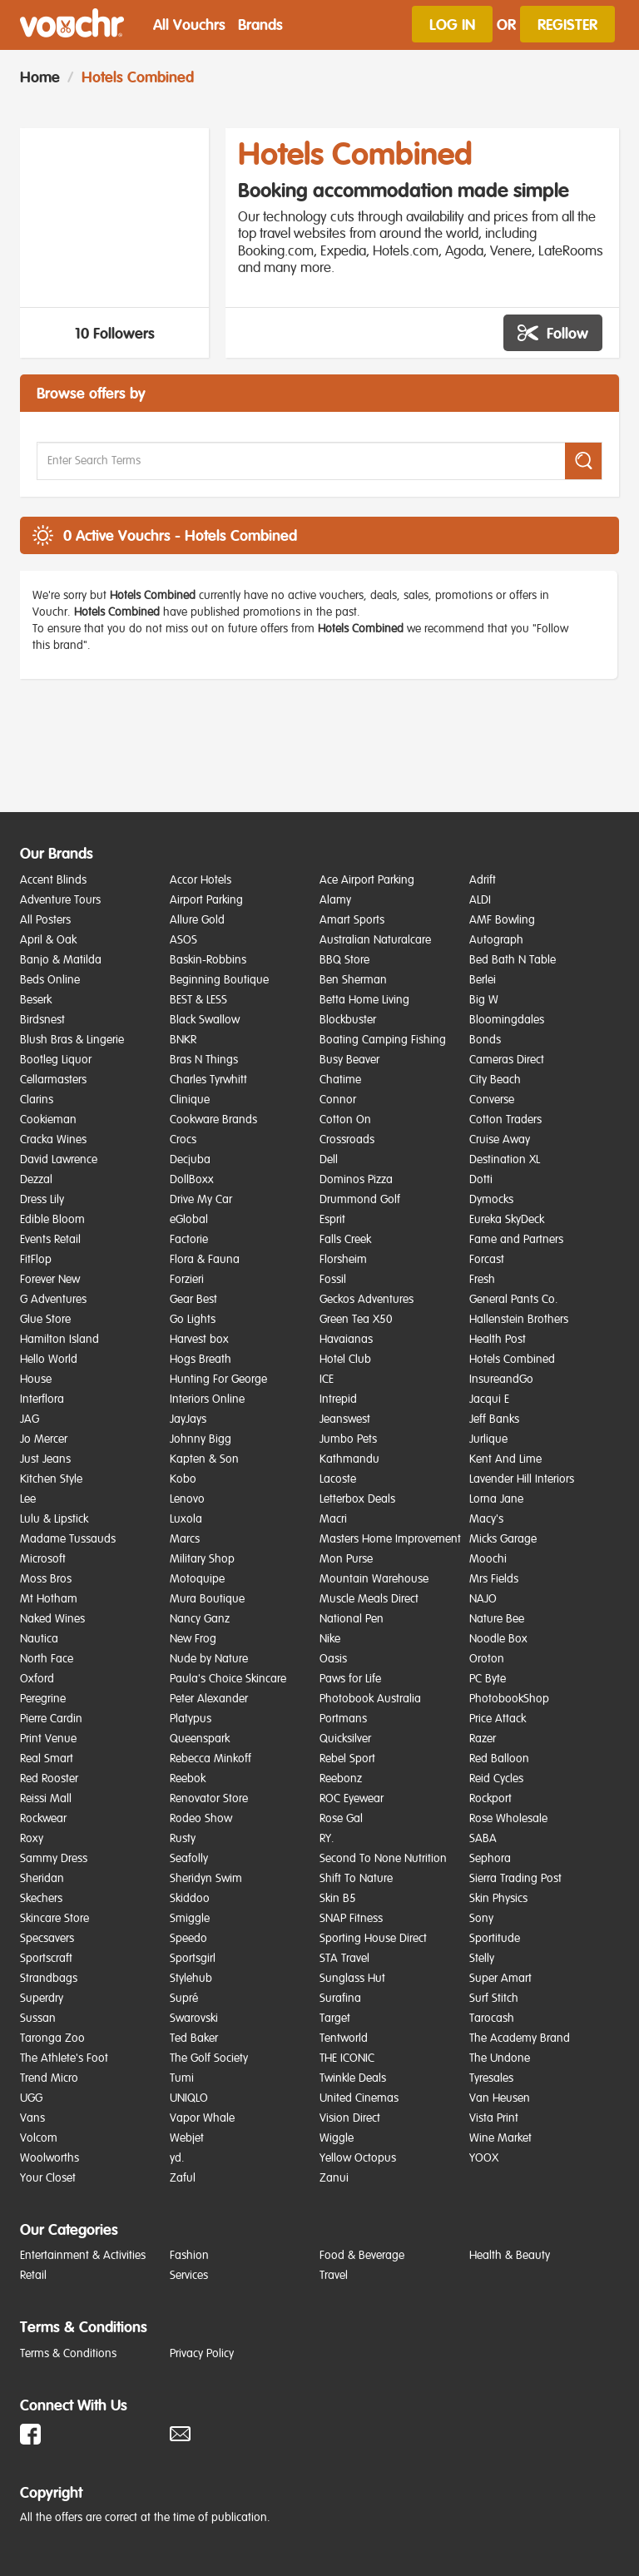 The image size is (639, 2576). Describe the element at coordinates (367, 1299) in the screenshot. I see `Geckos Adventures` at that location.